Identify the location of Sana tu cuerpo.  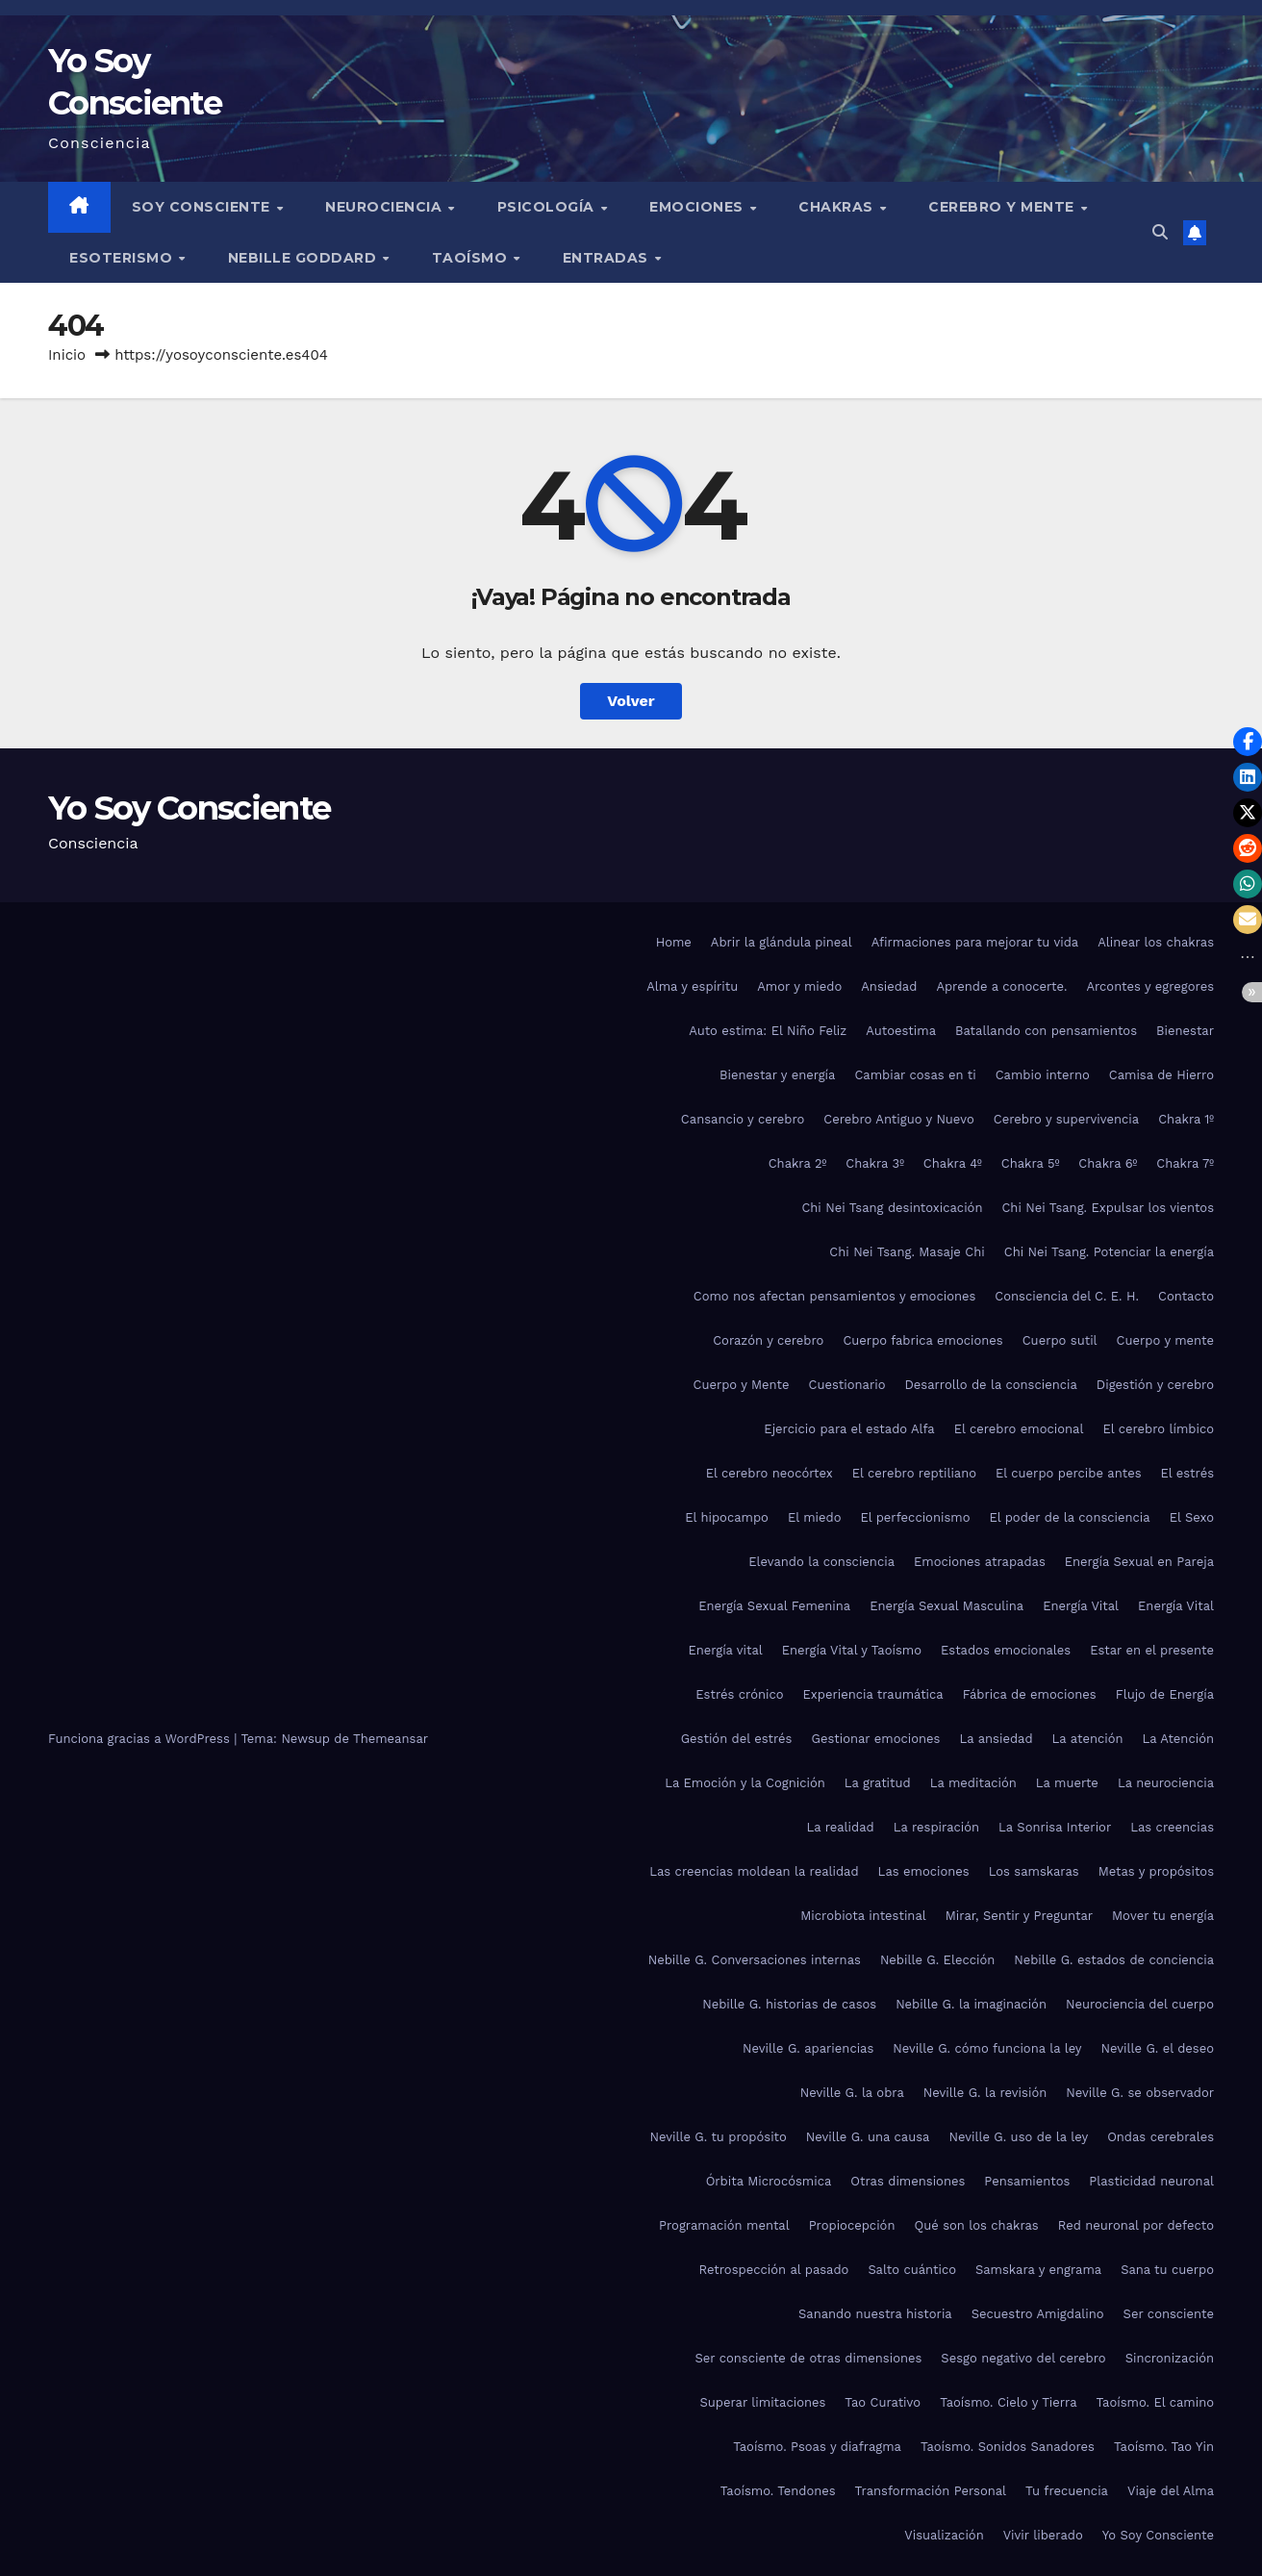
(1167, 2269).